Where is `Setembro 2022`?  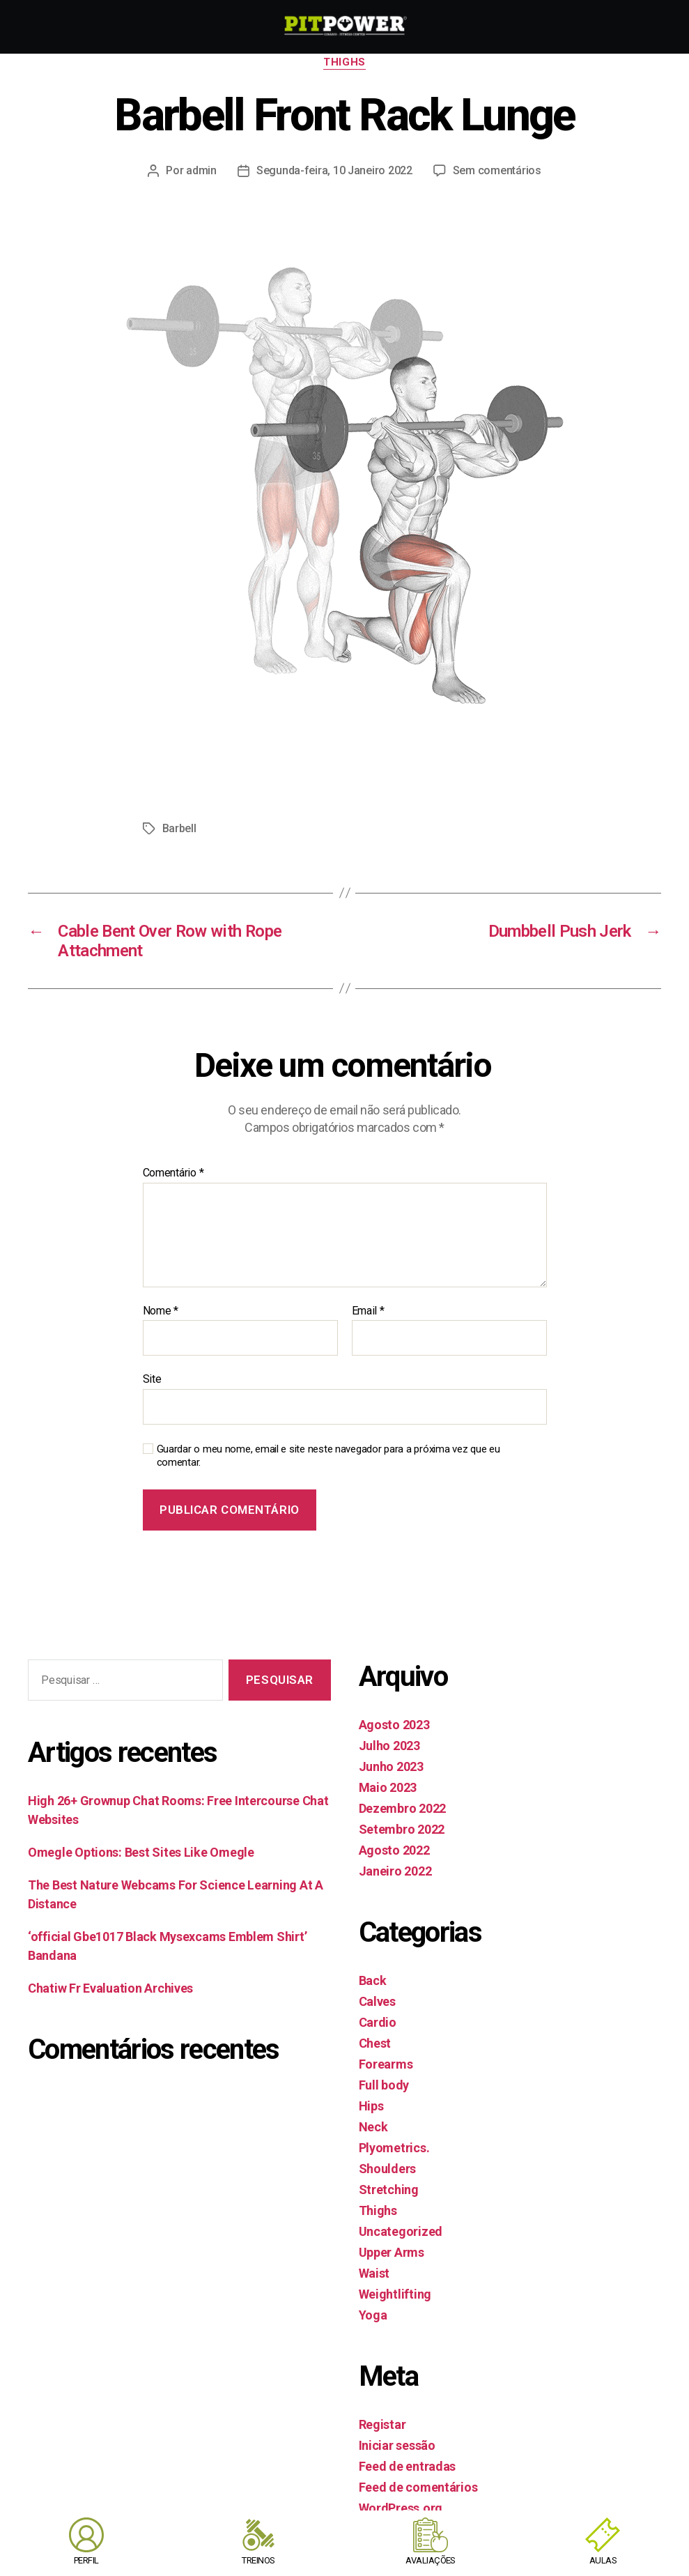 Setembro 2022 is located at coordinates (402, 1829).